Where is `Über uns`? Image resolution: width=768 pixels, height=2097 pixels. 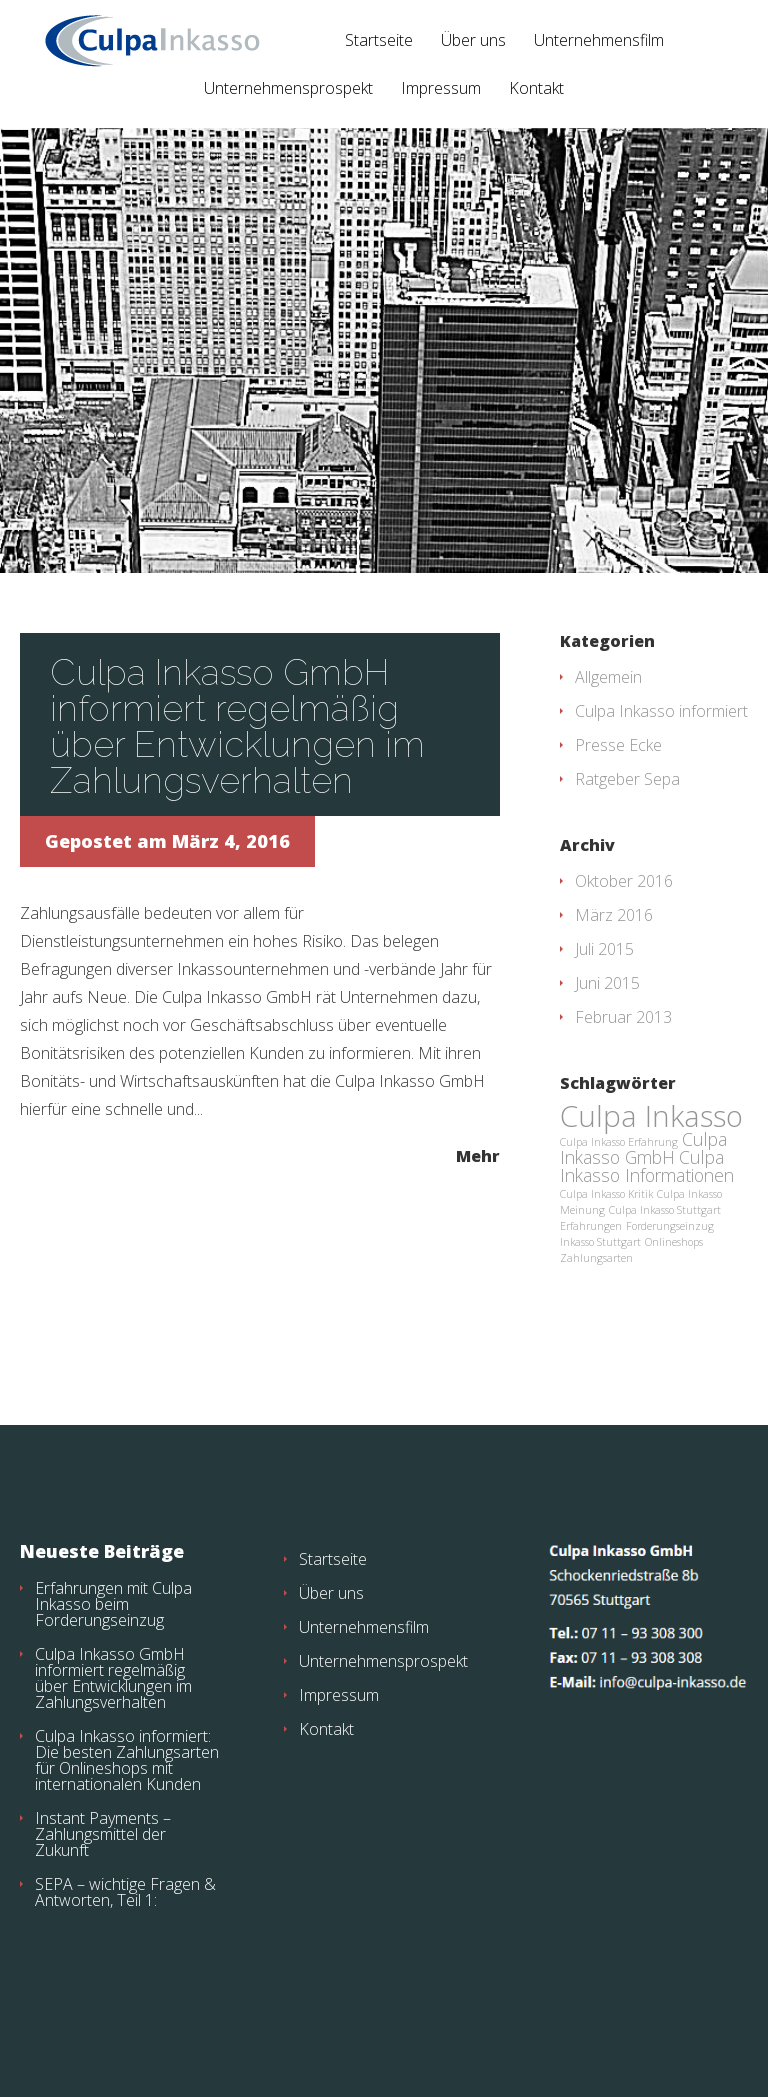
Über uns is located at coordinates (473, 41).